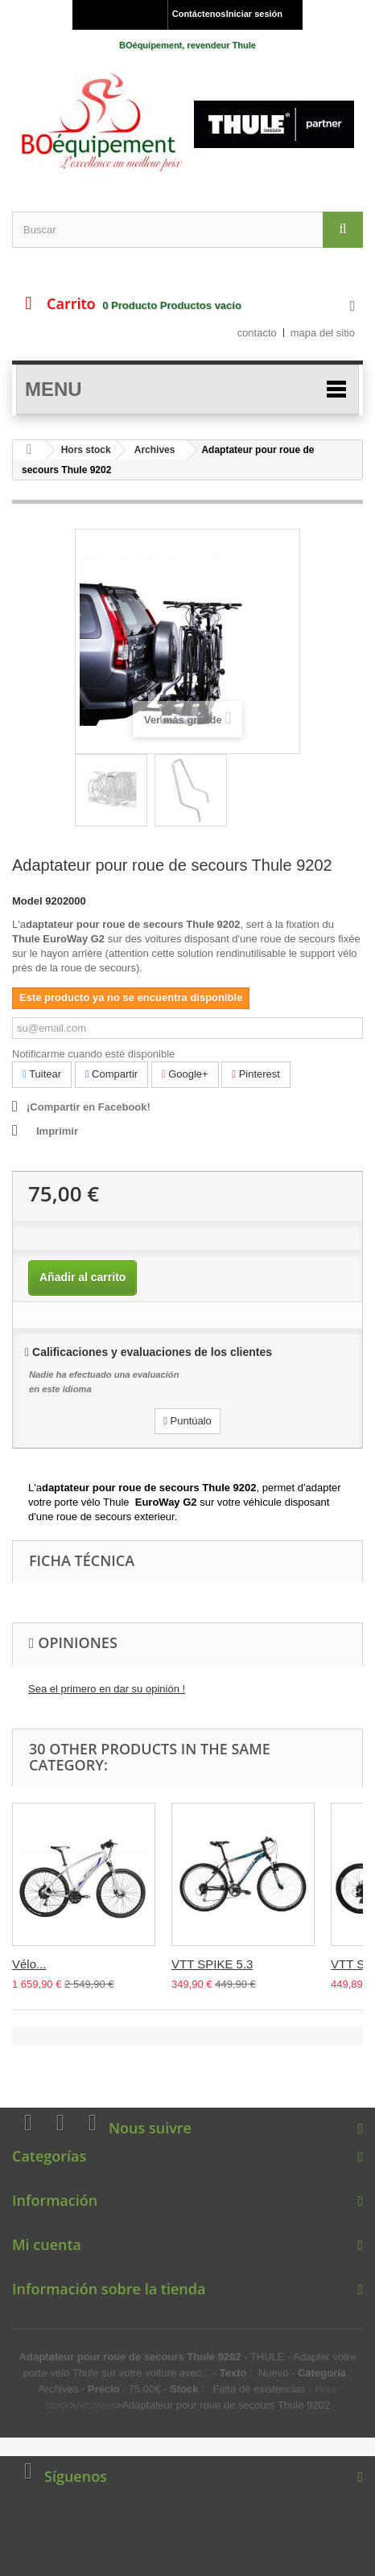 The width and height of the screenshot is (375, 2576). What do you see at coordinates (42, 1074) in the screenshot?
I see `Tuitear` at bounding box center [42, 1074].